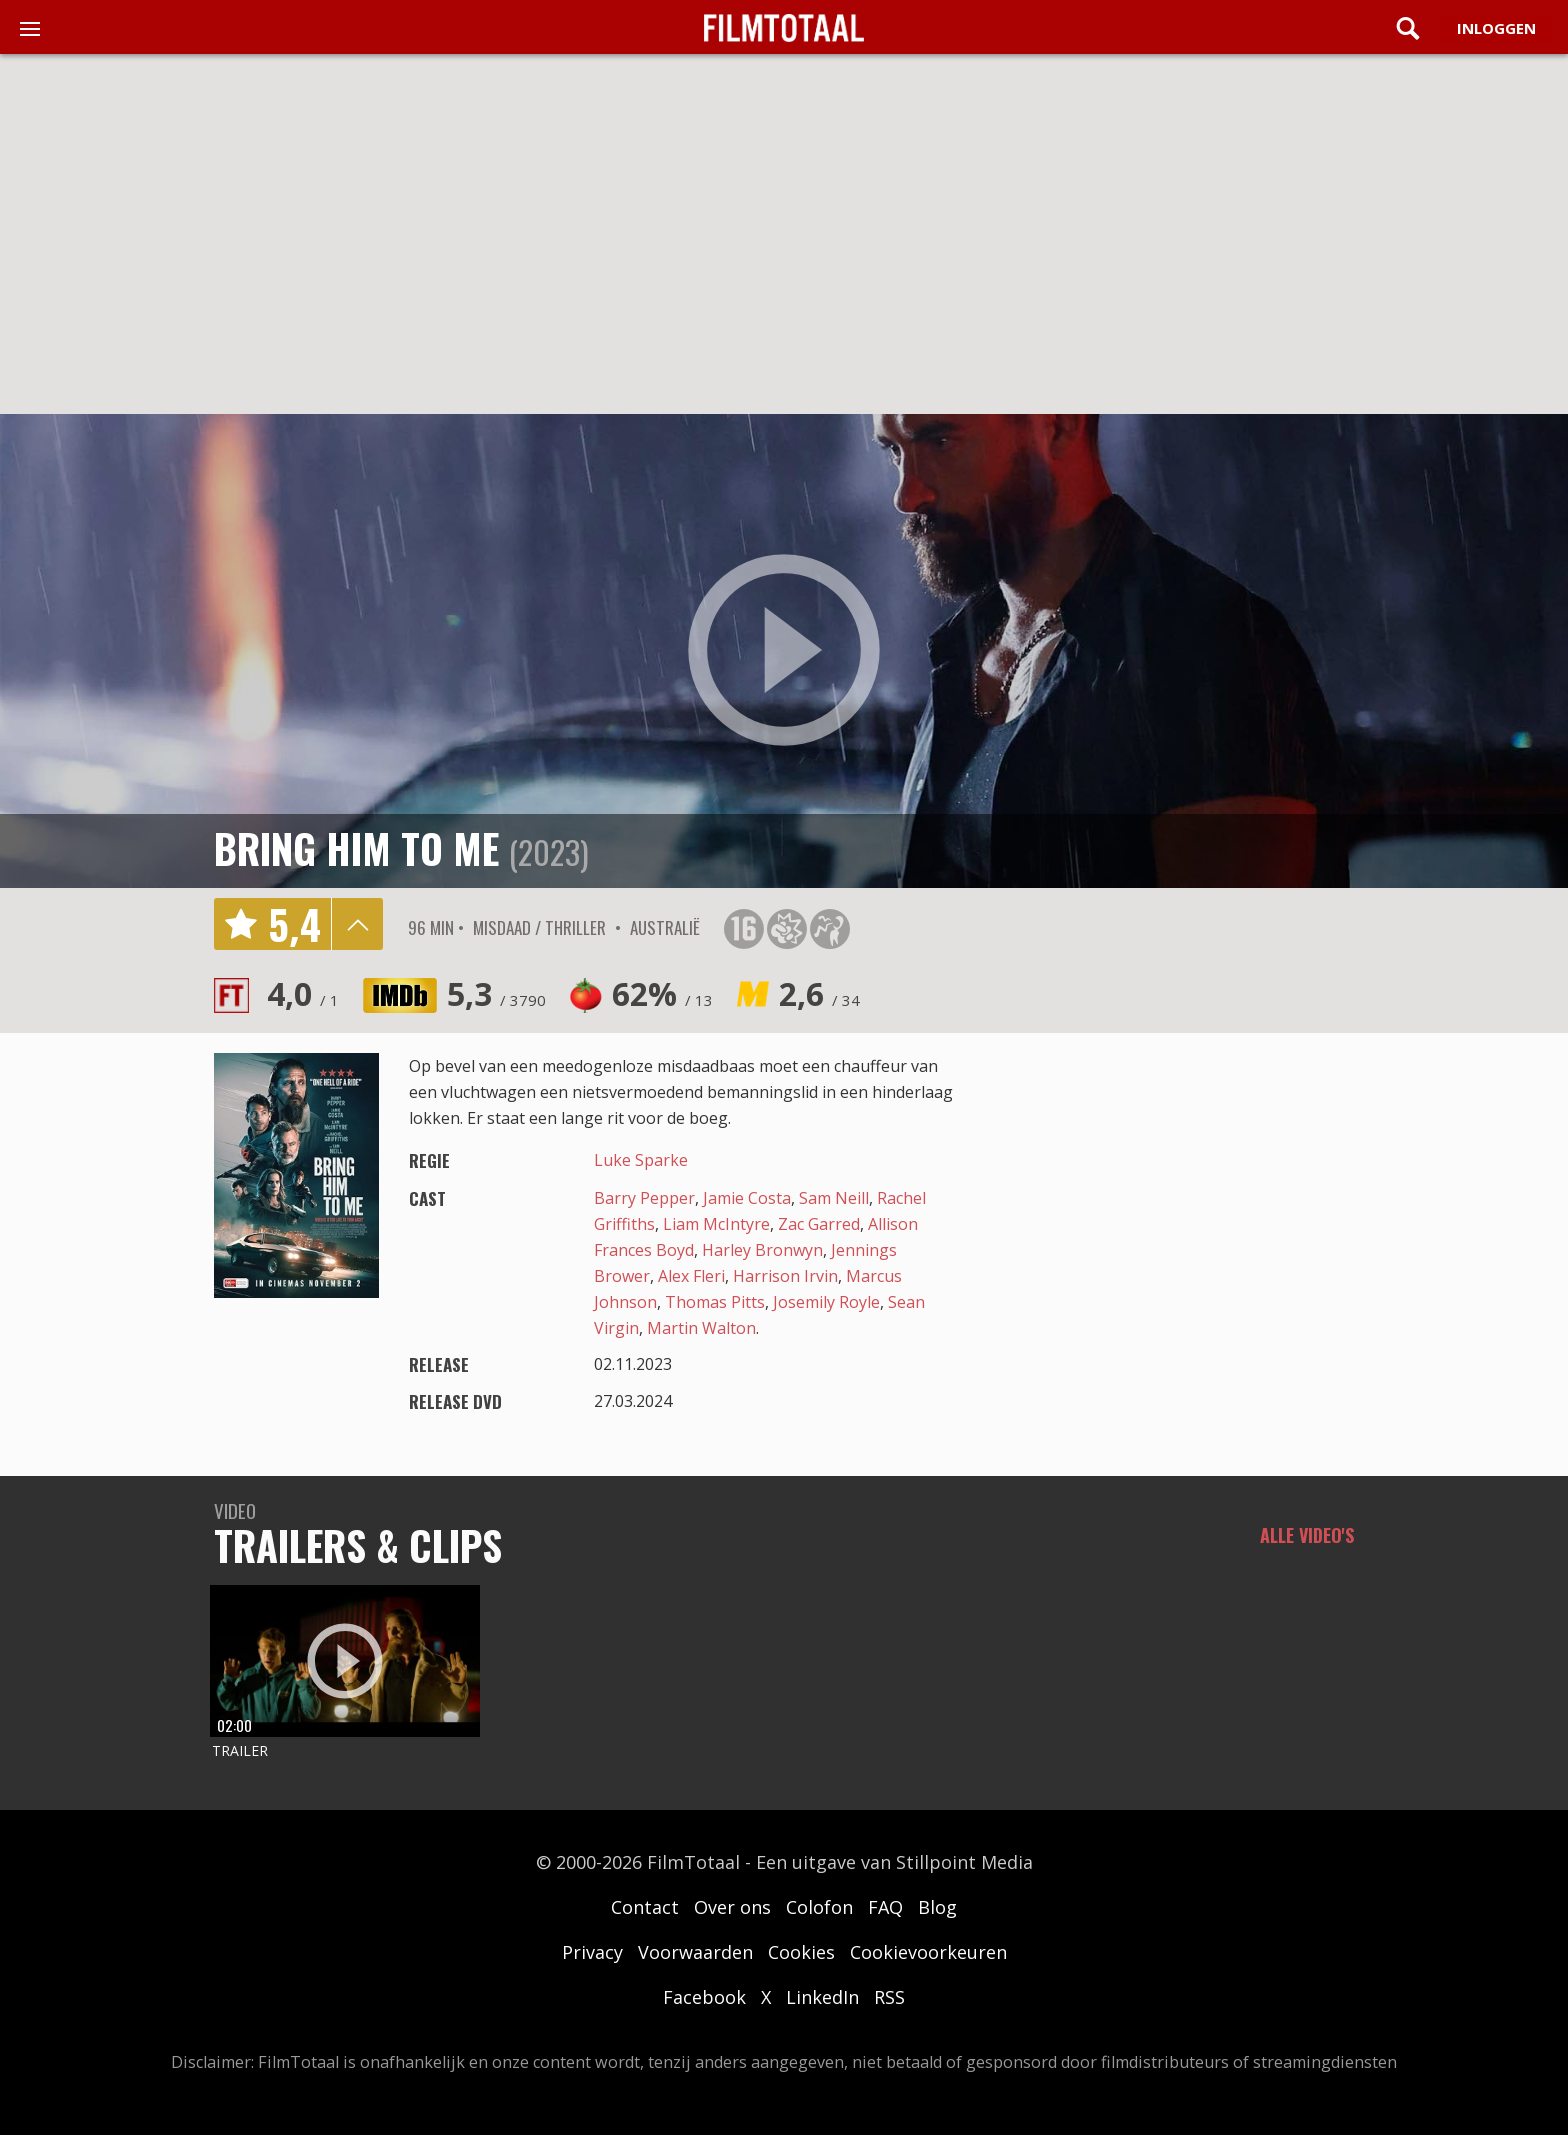  What do you see at coordinates (701, 1328) in the screenshot?
I see `Martin Walton` at bounding box center [701, 1328].